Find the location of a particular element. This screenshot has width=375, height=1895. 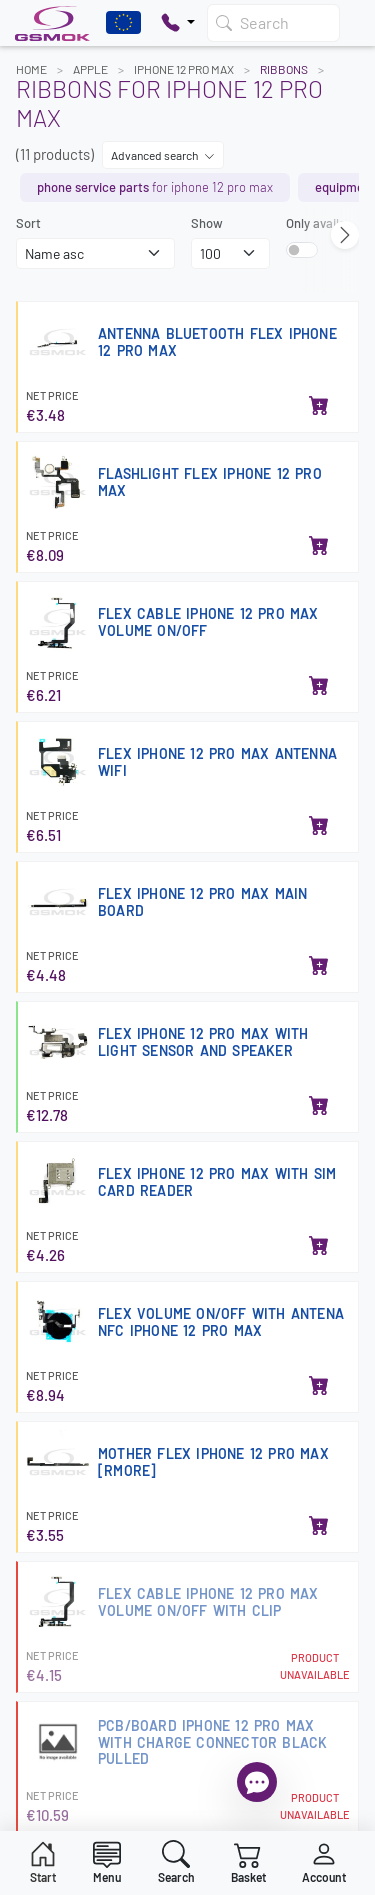

APPLE is located at coordinates (90, 69).